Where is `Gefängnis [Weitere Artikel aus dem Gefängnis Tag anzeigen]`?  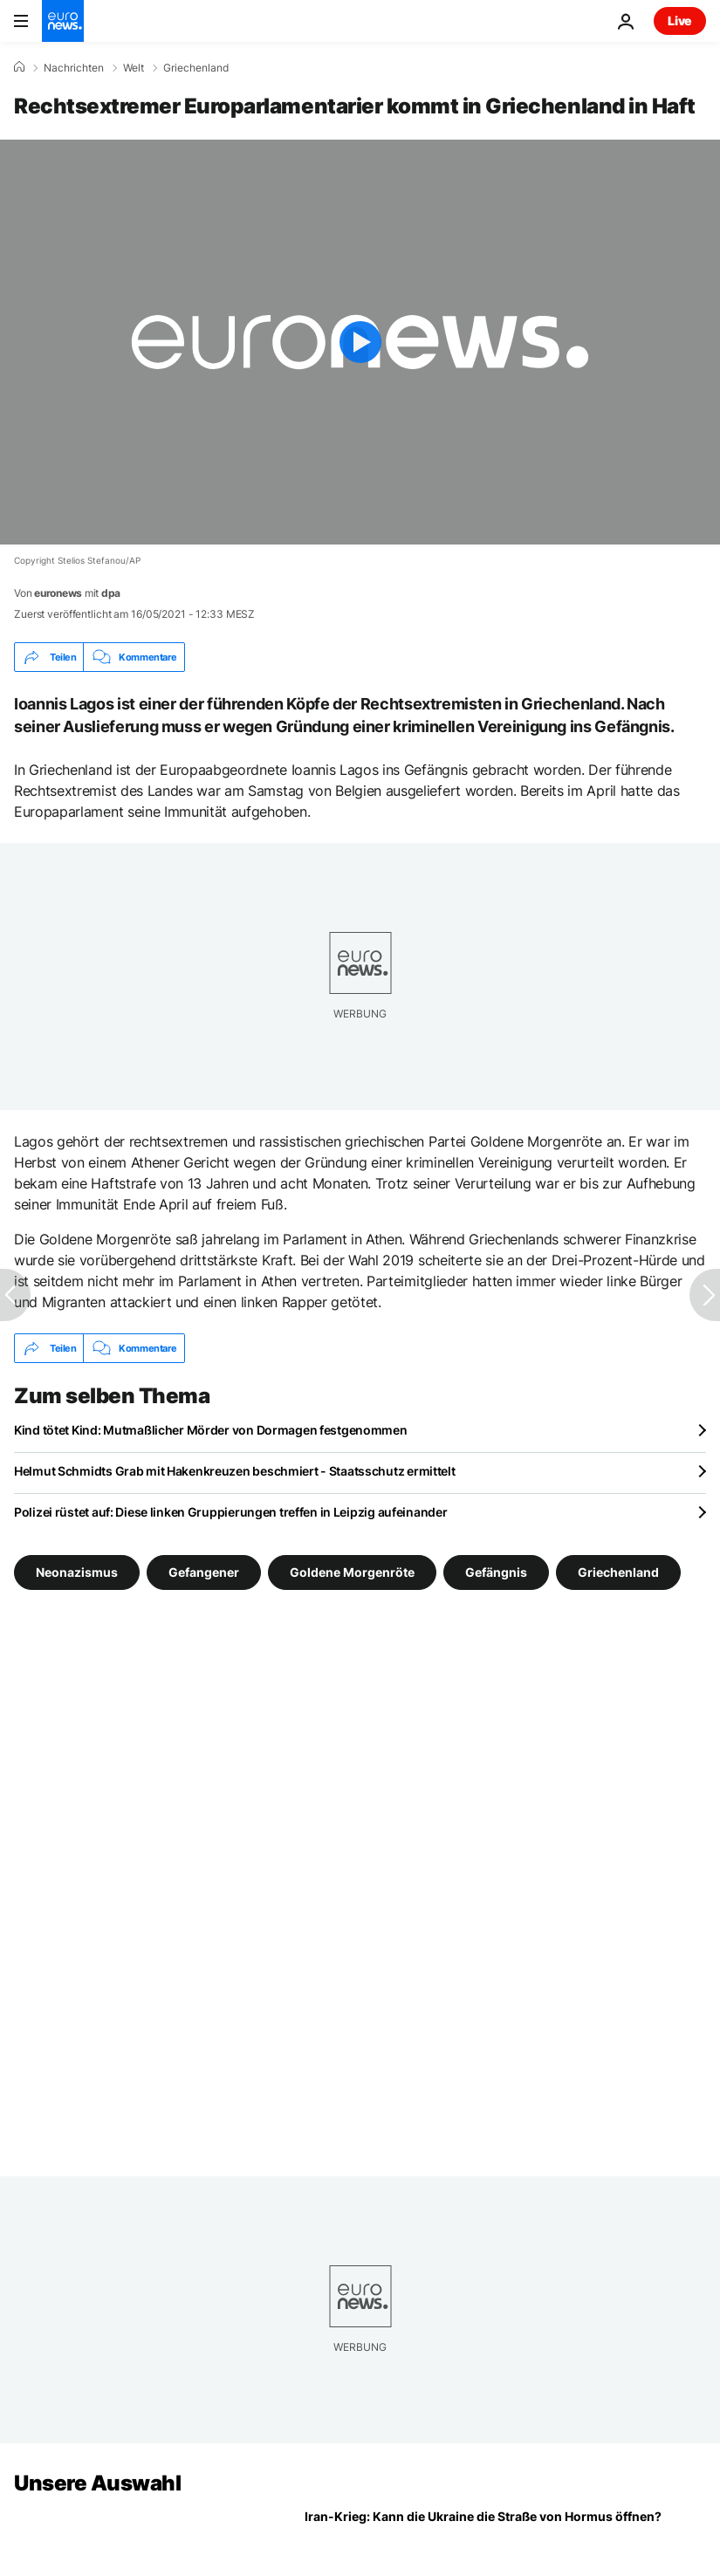
Gefängnis [Weitere Artikel aus dem Gefängnis Tag anzeigen] is located at coordinates (496, 1572).